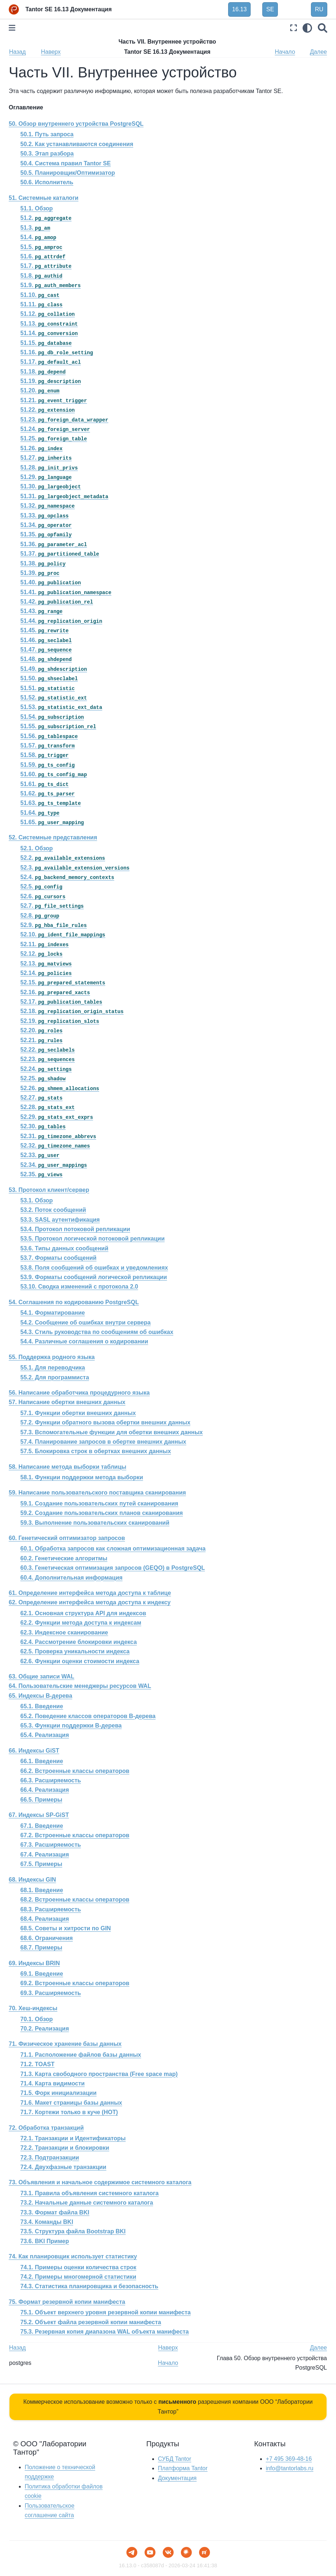 Image resolution: width=336 pixels, height=2576 pixels. I want to click on 65.1. Введение, so click(41, 1706).